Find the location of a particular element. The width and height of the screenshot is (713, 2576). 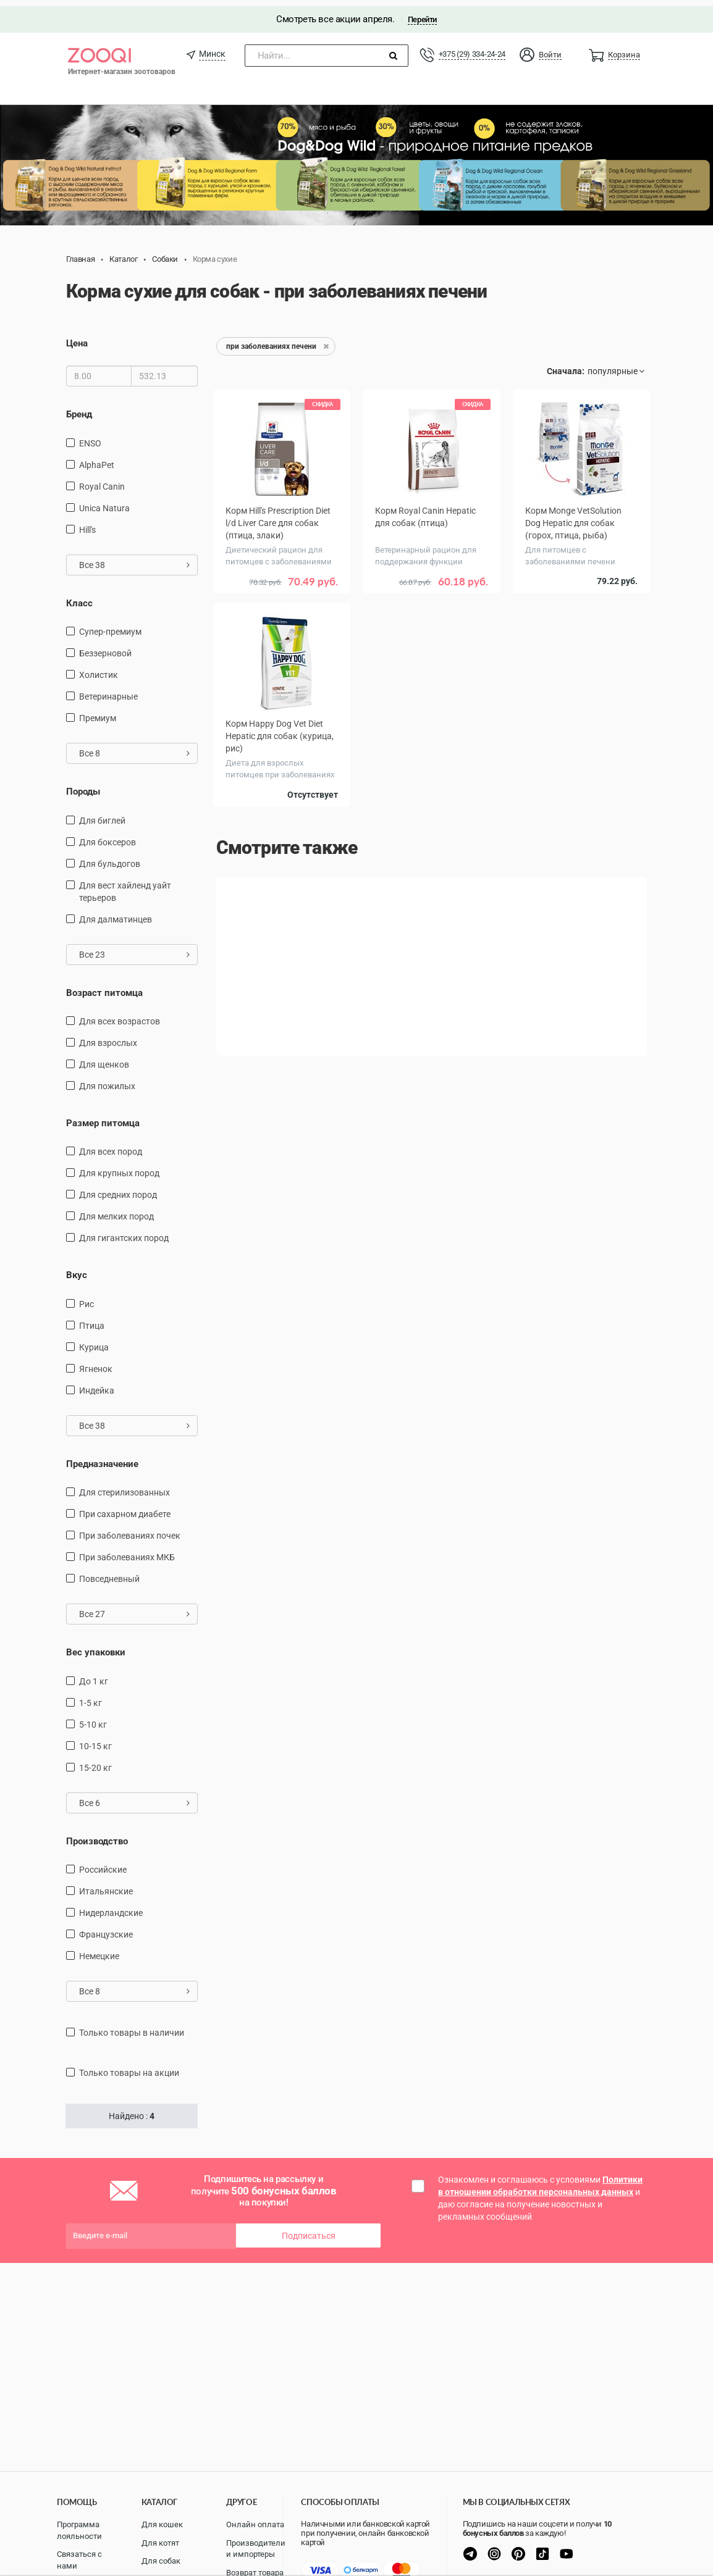

Подписаться is located at coordinates (308, 2230).